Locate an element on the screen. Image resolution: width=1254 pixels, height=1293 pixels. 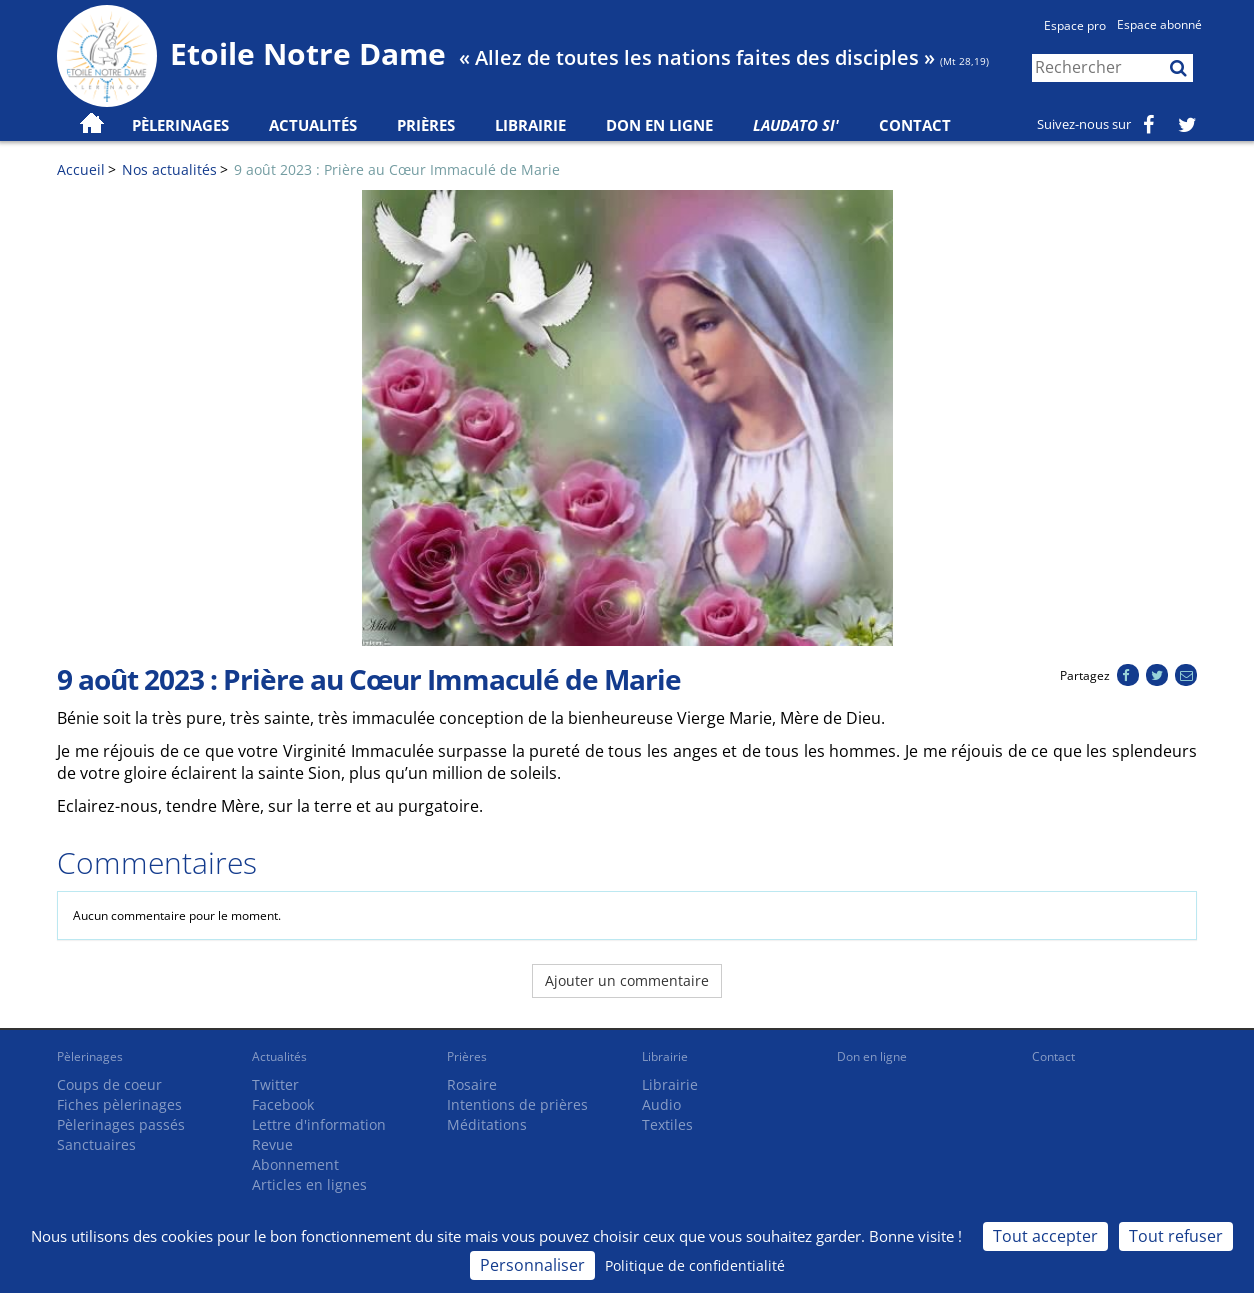
Nos actualités is located at coordinates (169, 169).